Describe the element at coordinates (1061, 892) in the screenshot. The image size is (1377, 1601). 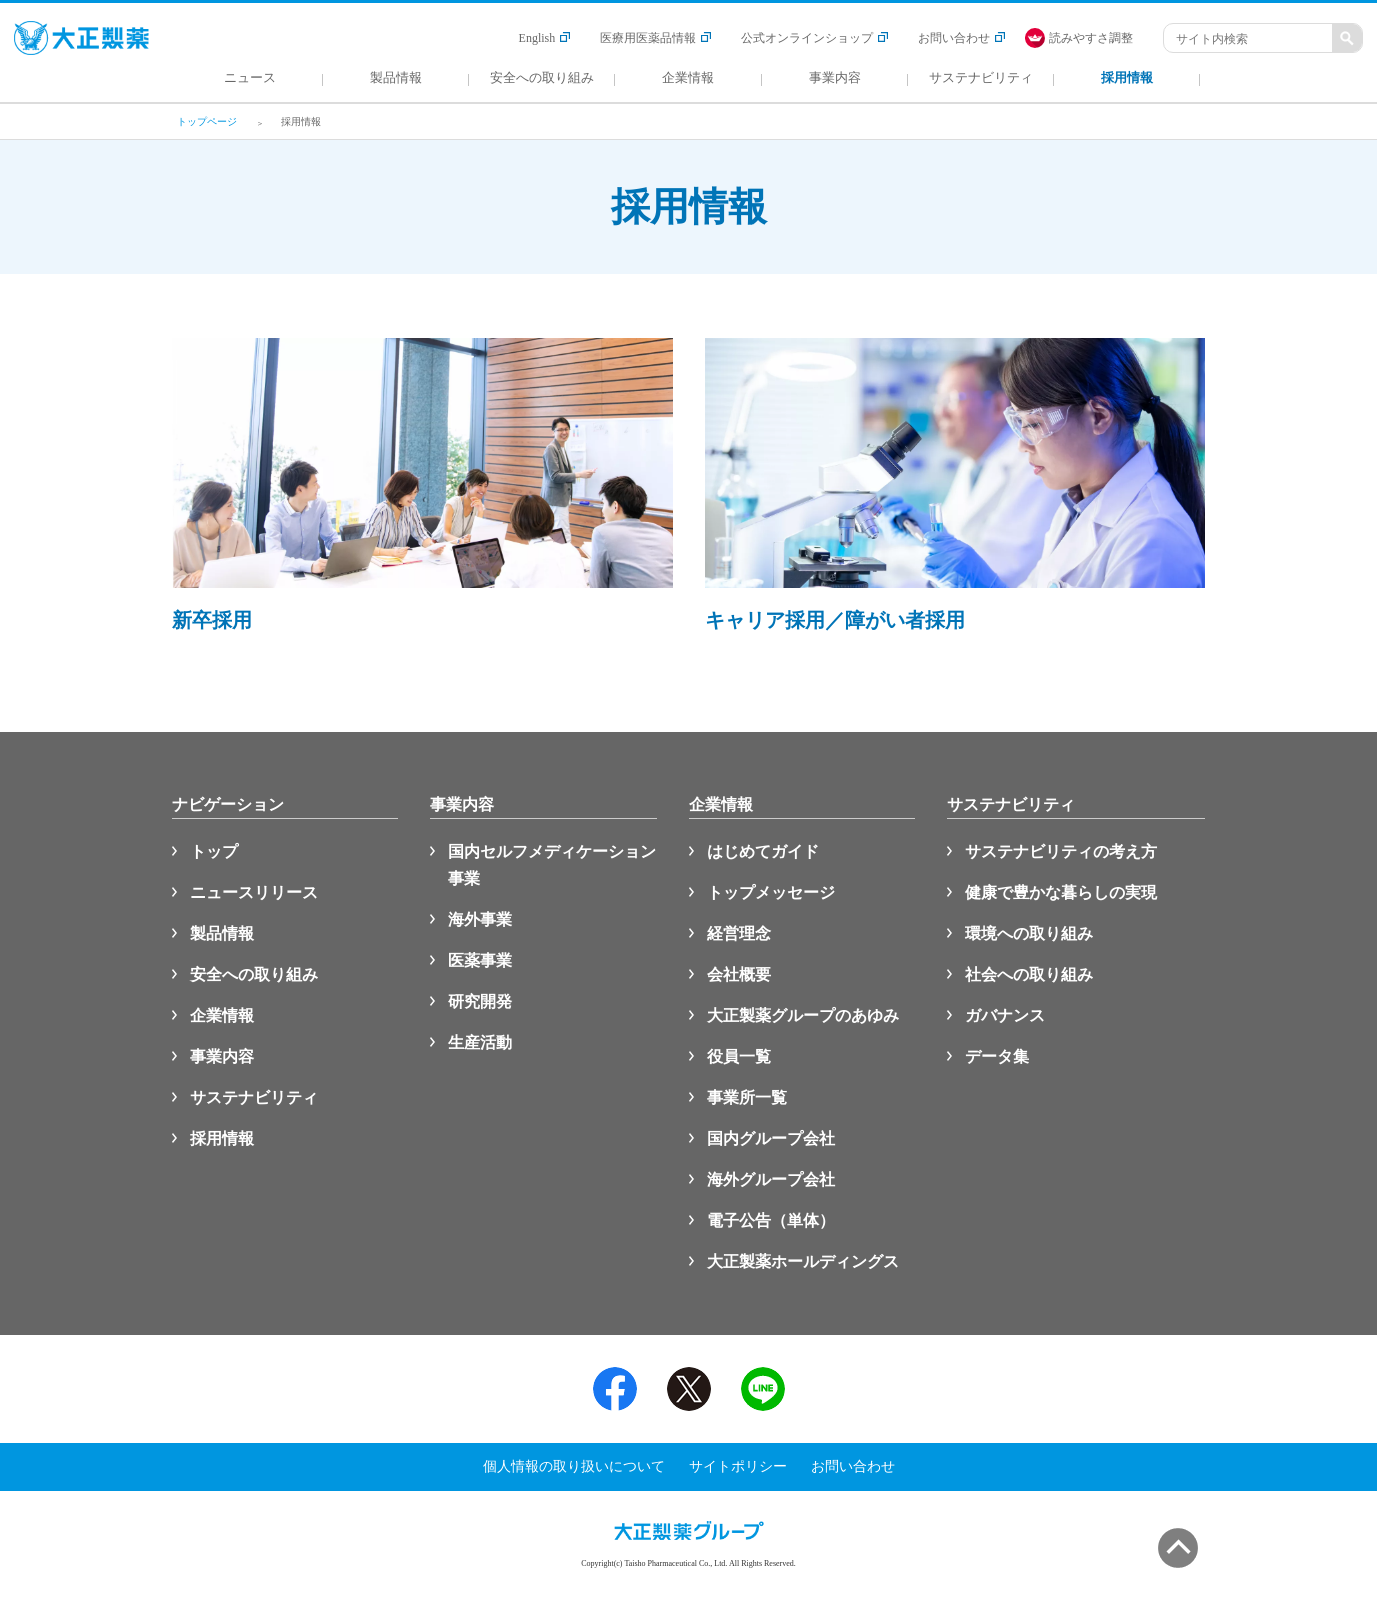
I see `健康で豊かな暮らしの実現` at that location.